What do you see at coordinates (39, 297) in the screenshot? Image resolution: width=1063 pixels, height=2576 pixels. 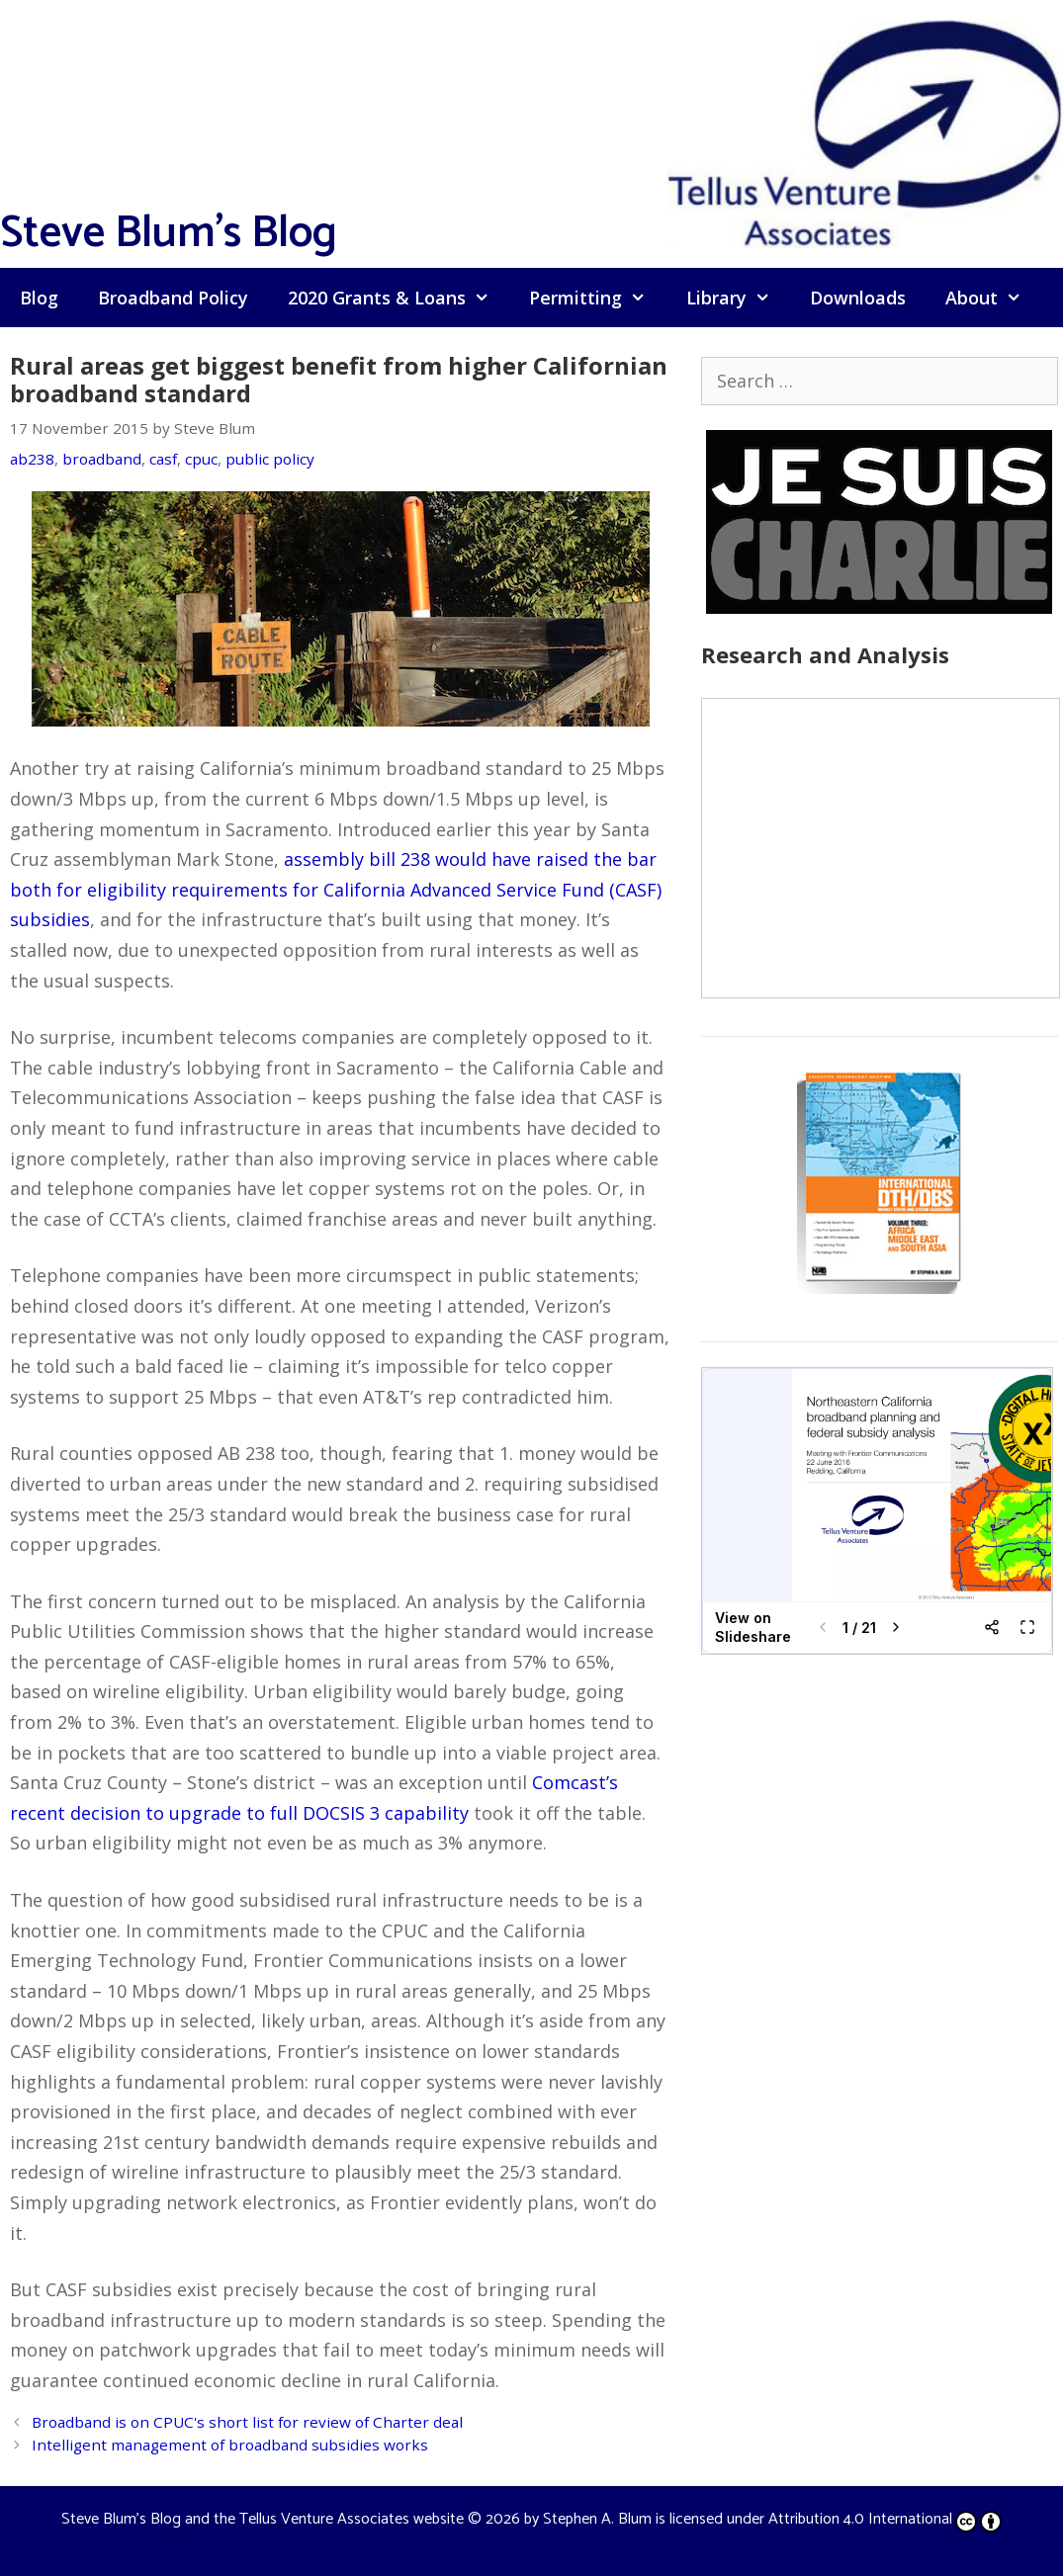 I see `Blog` at bounding box center [39, 297].